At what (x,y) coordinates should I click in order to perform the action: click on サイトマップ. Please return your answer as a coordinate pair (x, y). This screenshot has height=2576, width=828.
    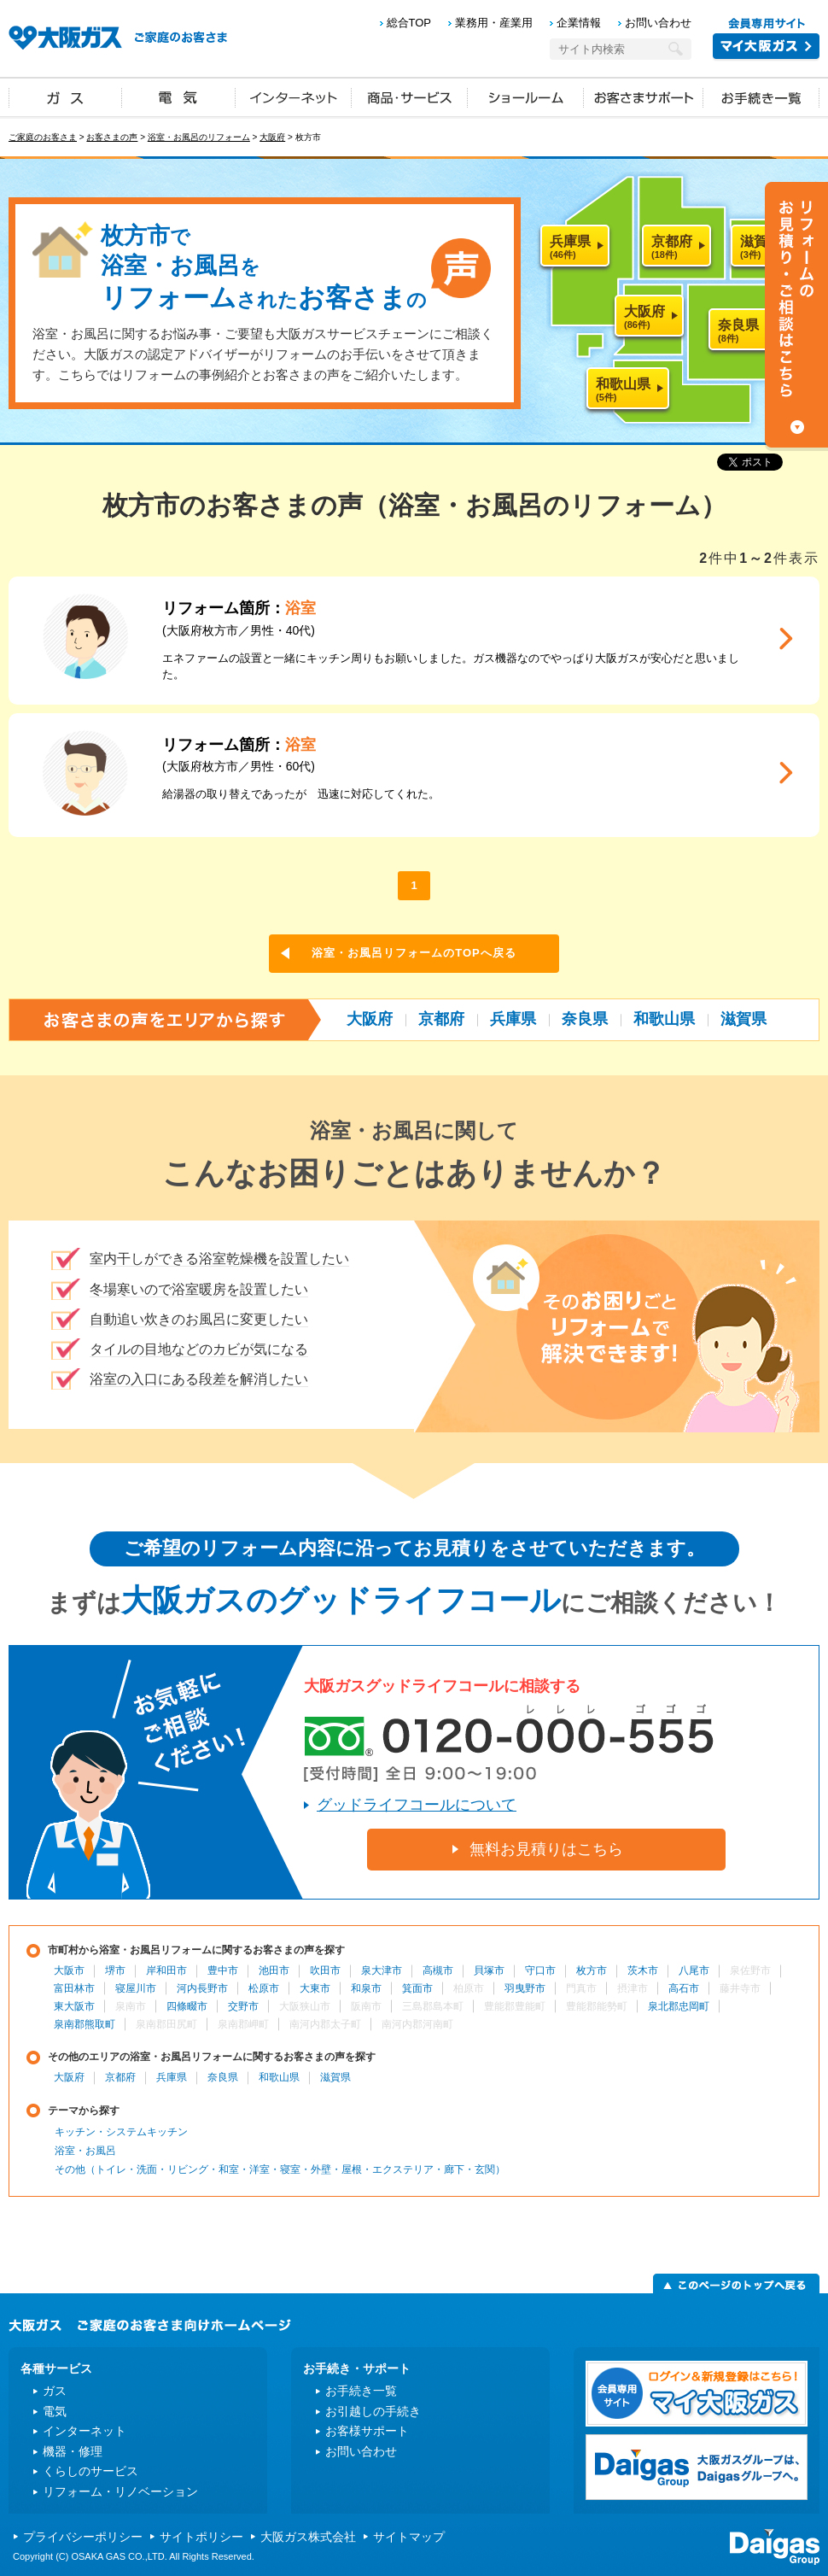
    Looking at the image, I should click on (409, 2537).